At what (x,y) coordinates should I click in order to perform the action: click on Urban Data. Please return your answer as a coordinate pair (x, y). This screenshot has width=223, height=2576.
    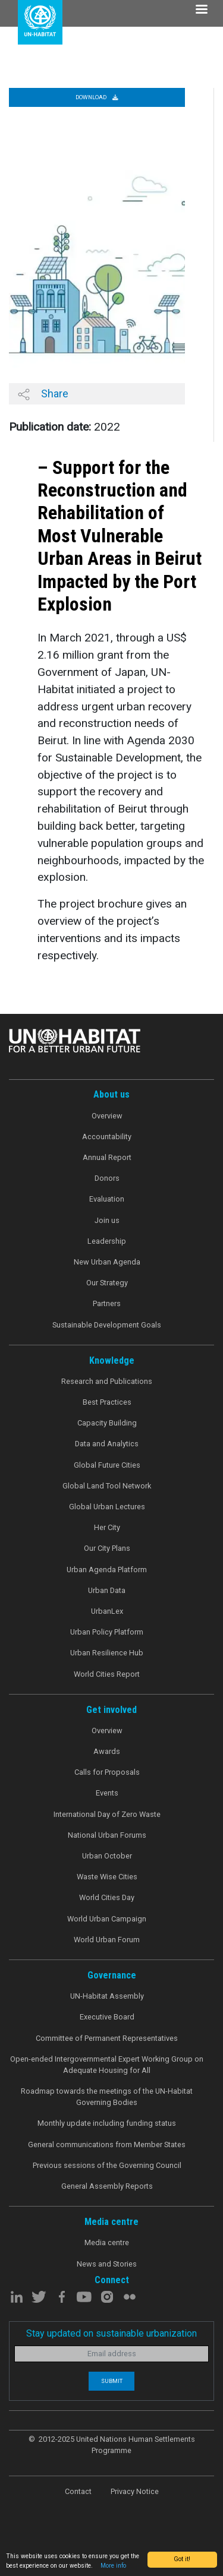
    Looking at the image, I should click on (106, 1590).